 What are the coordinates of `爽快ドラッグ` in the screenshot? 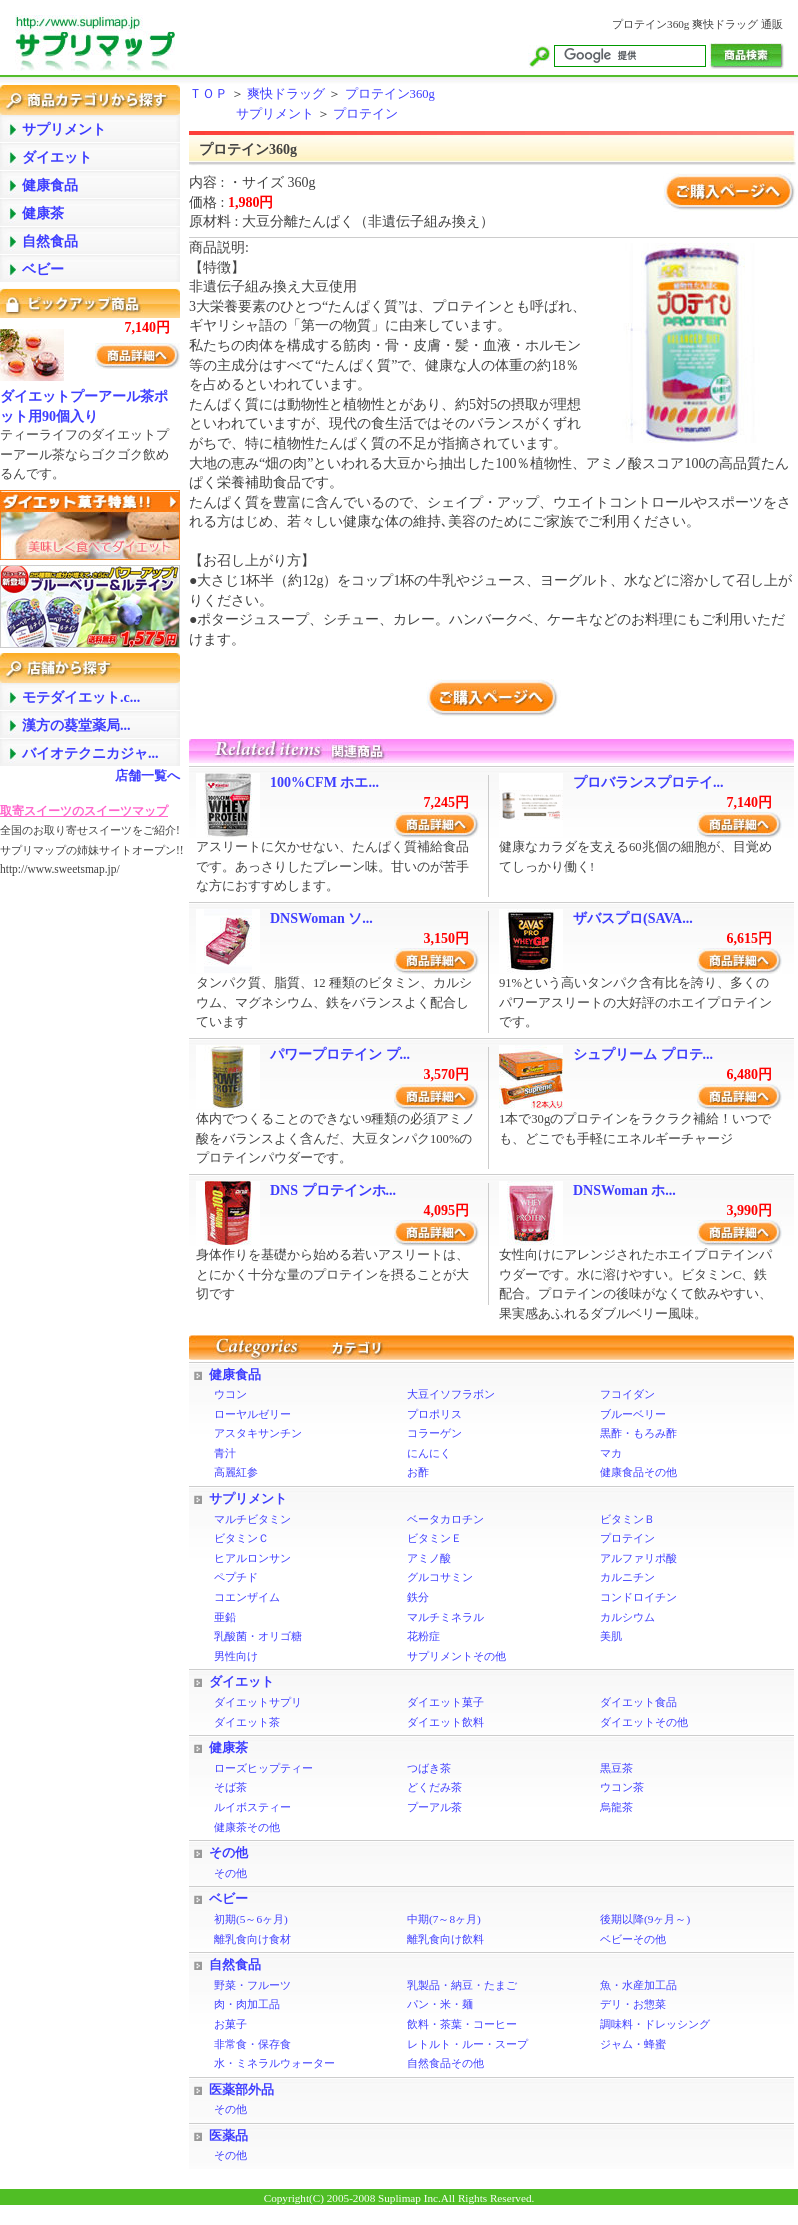 It's located at (286, 94).